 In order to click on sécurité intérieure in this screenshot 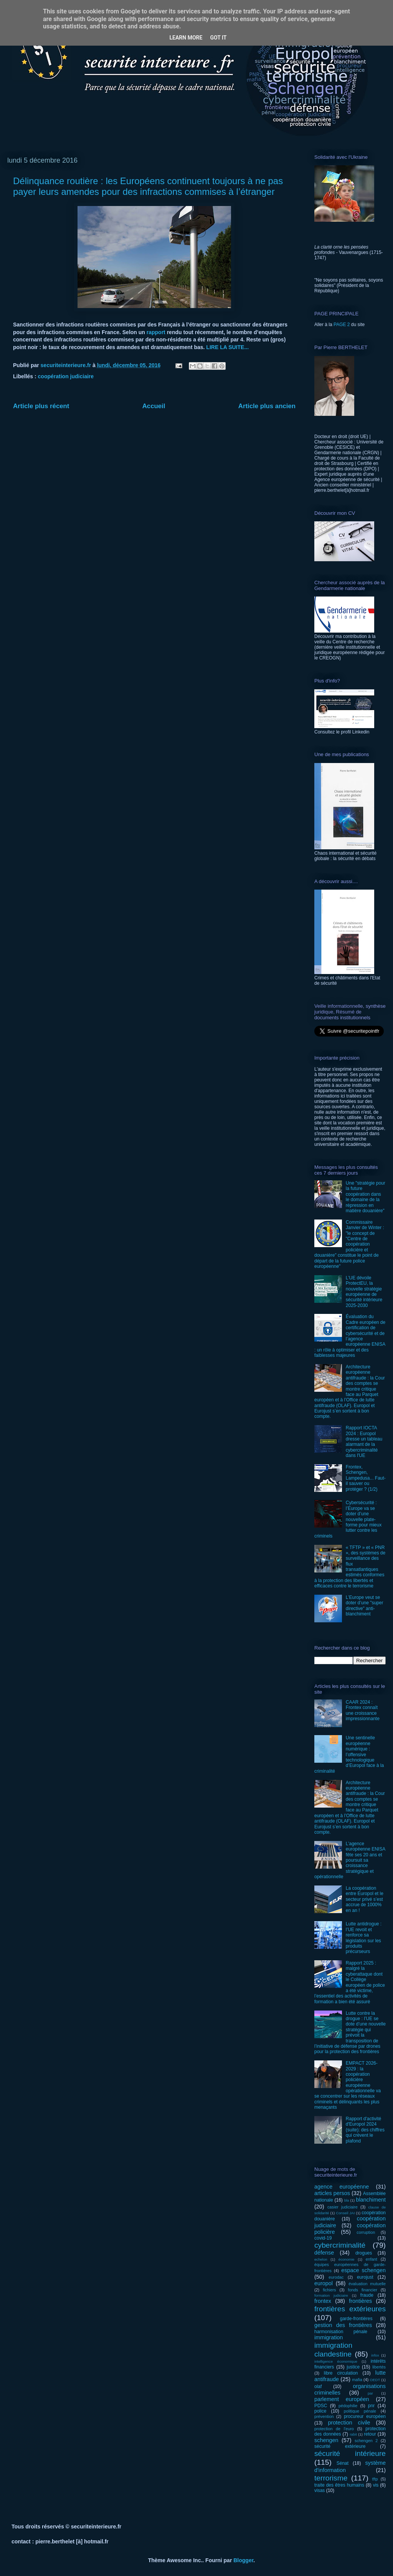, I will do `click(350, 2453)`.